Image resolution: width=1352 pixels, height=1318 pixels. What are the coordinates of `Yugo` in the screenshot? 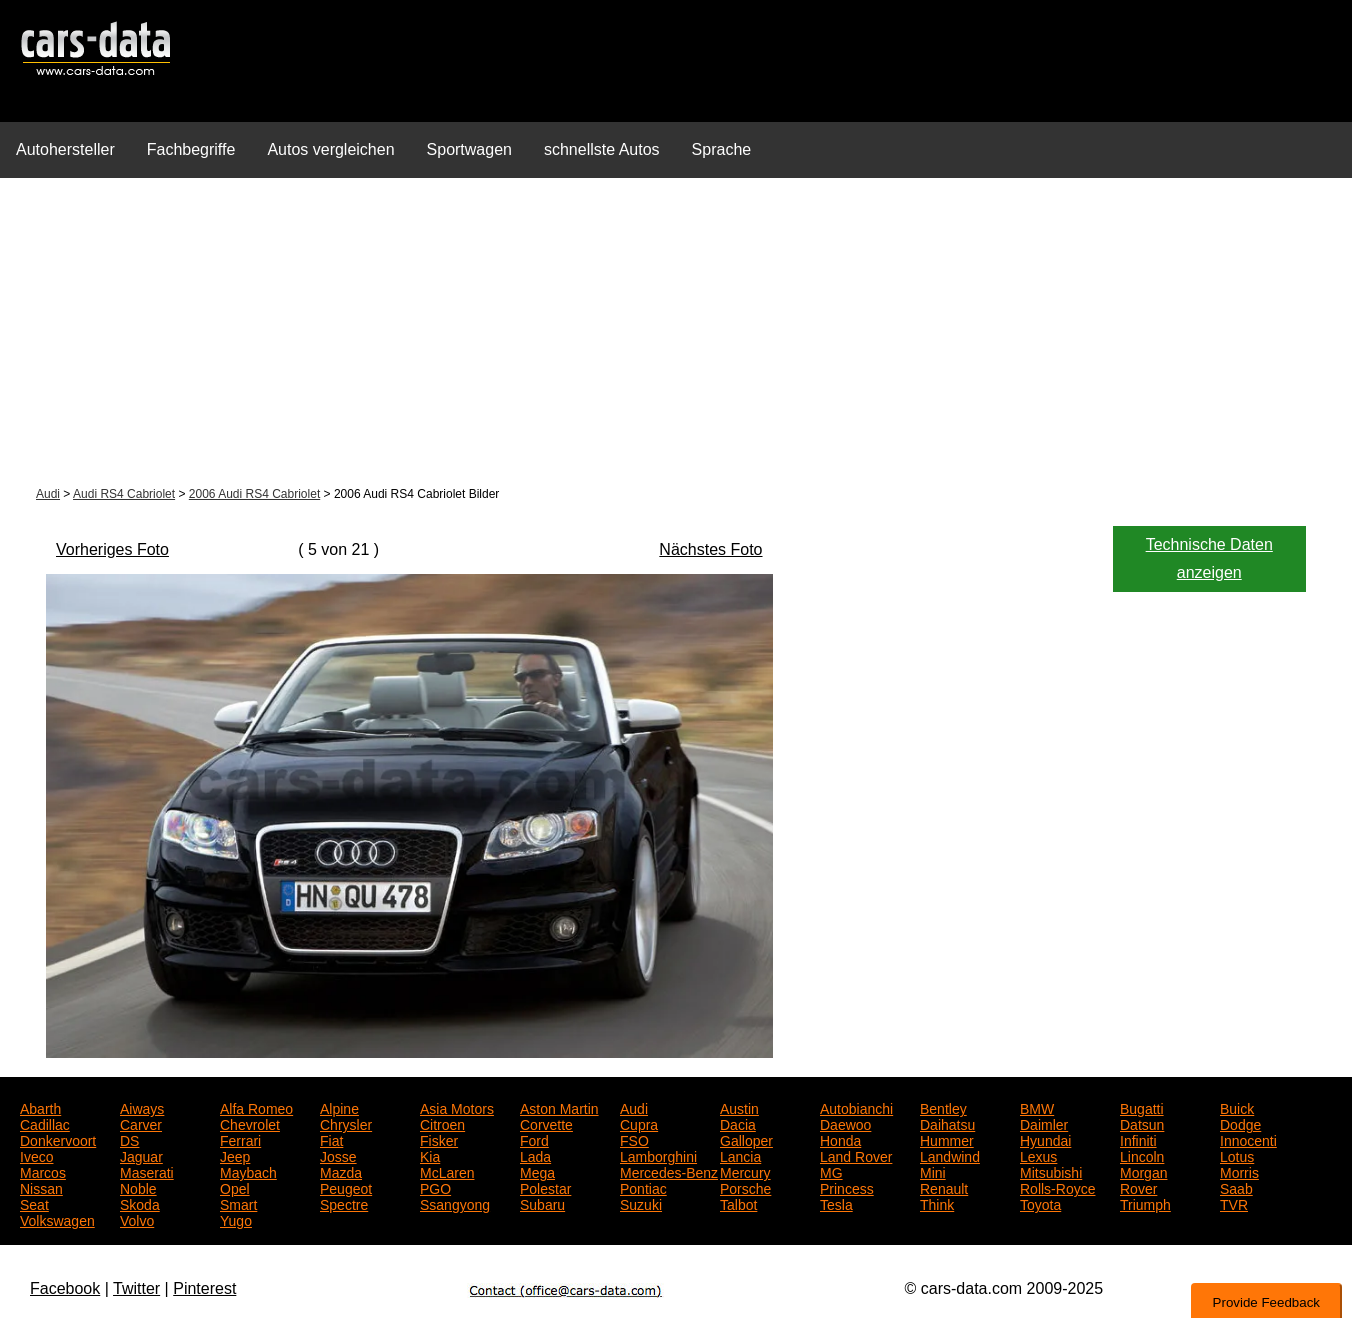 It's located at (236, 1219).